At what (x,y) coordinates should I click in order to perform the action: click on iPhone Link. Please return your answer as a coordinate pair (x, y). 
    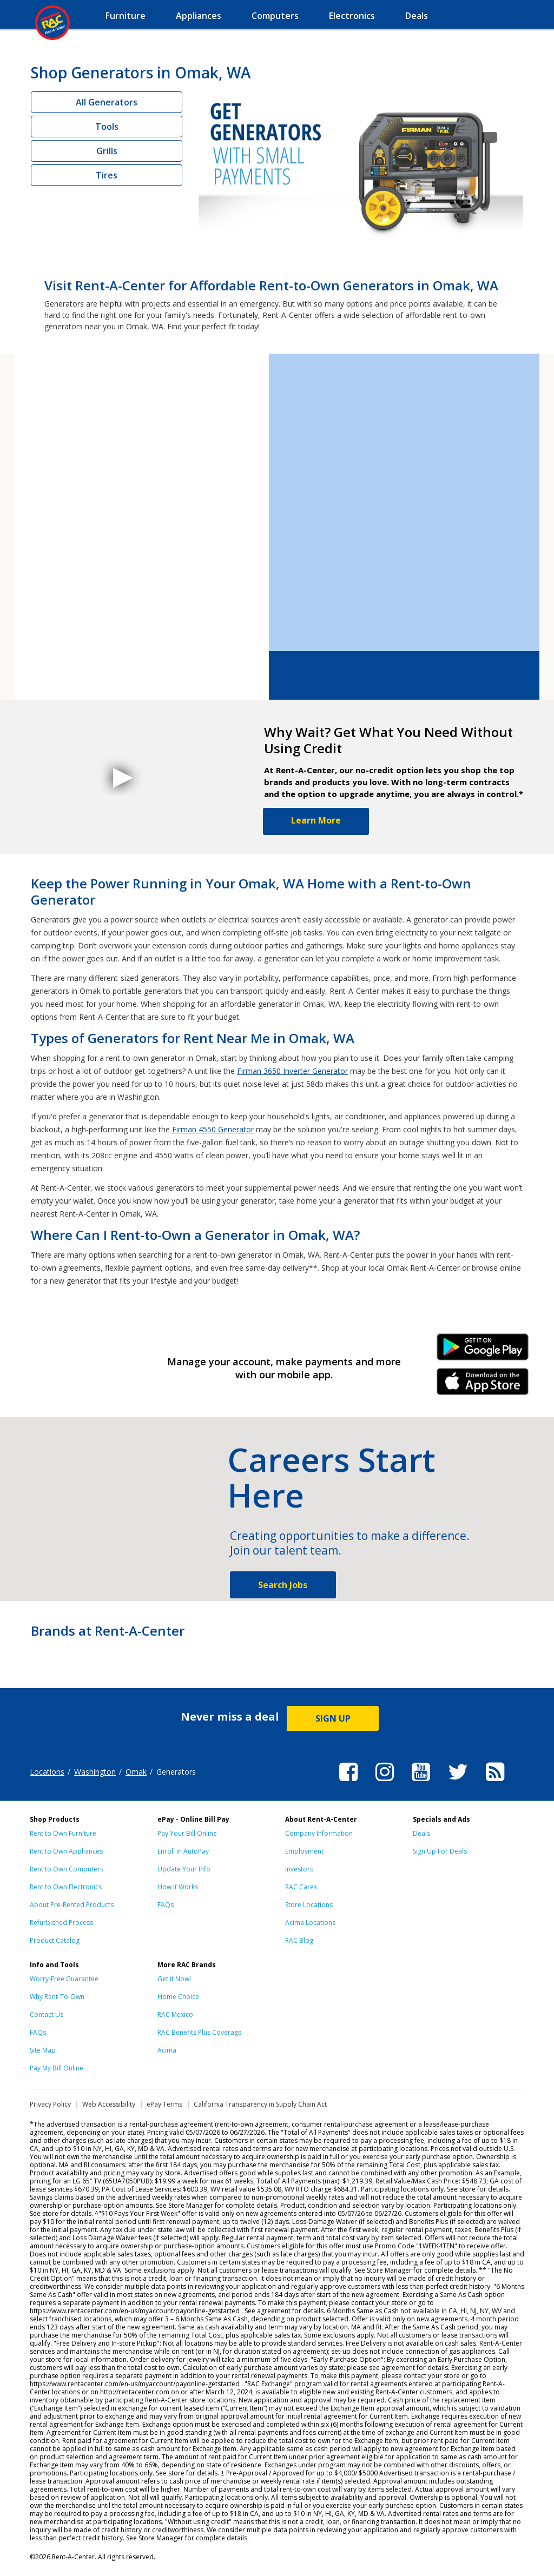
    Looking at the image, I should click on (483, 1385).